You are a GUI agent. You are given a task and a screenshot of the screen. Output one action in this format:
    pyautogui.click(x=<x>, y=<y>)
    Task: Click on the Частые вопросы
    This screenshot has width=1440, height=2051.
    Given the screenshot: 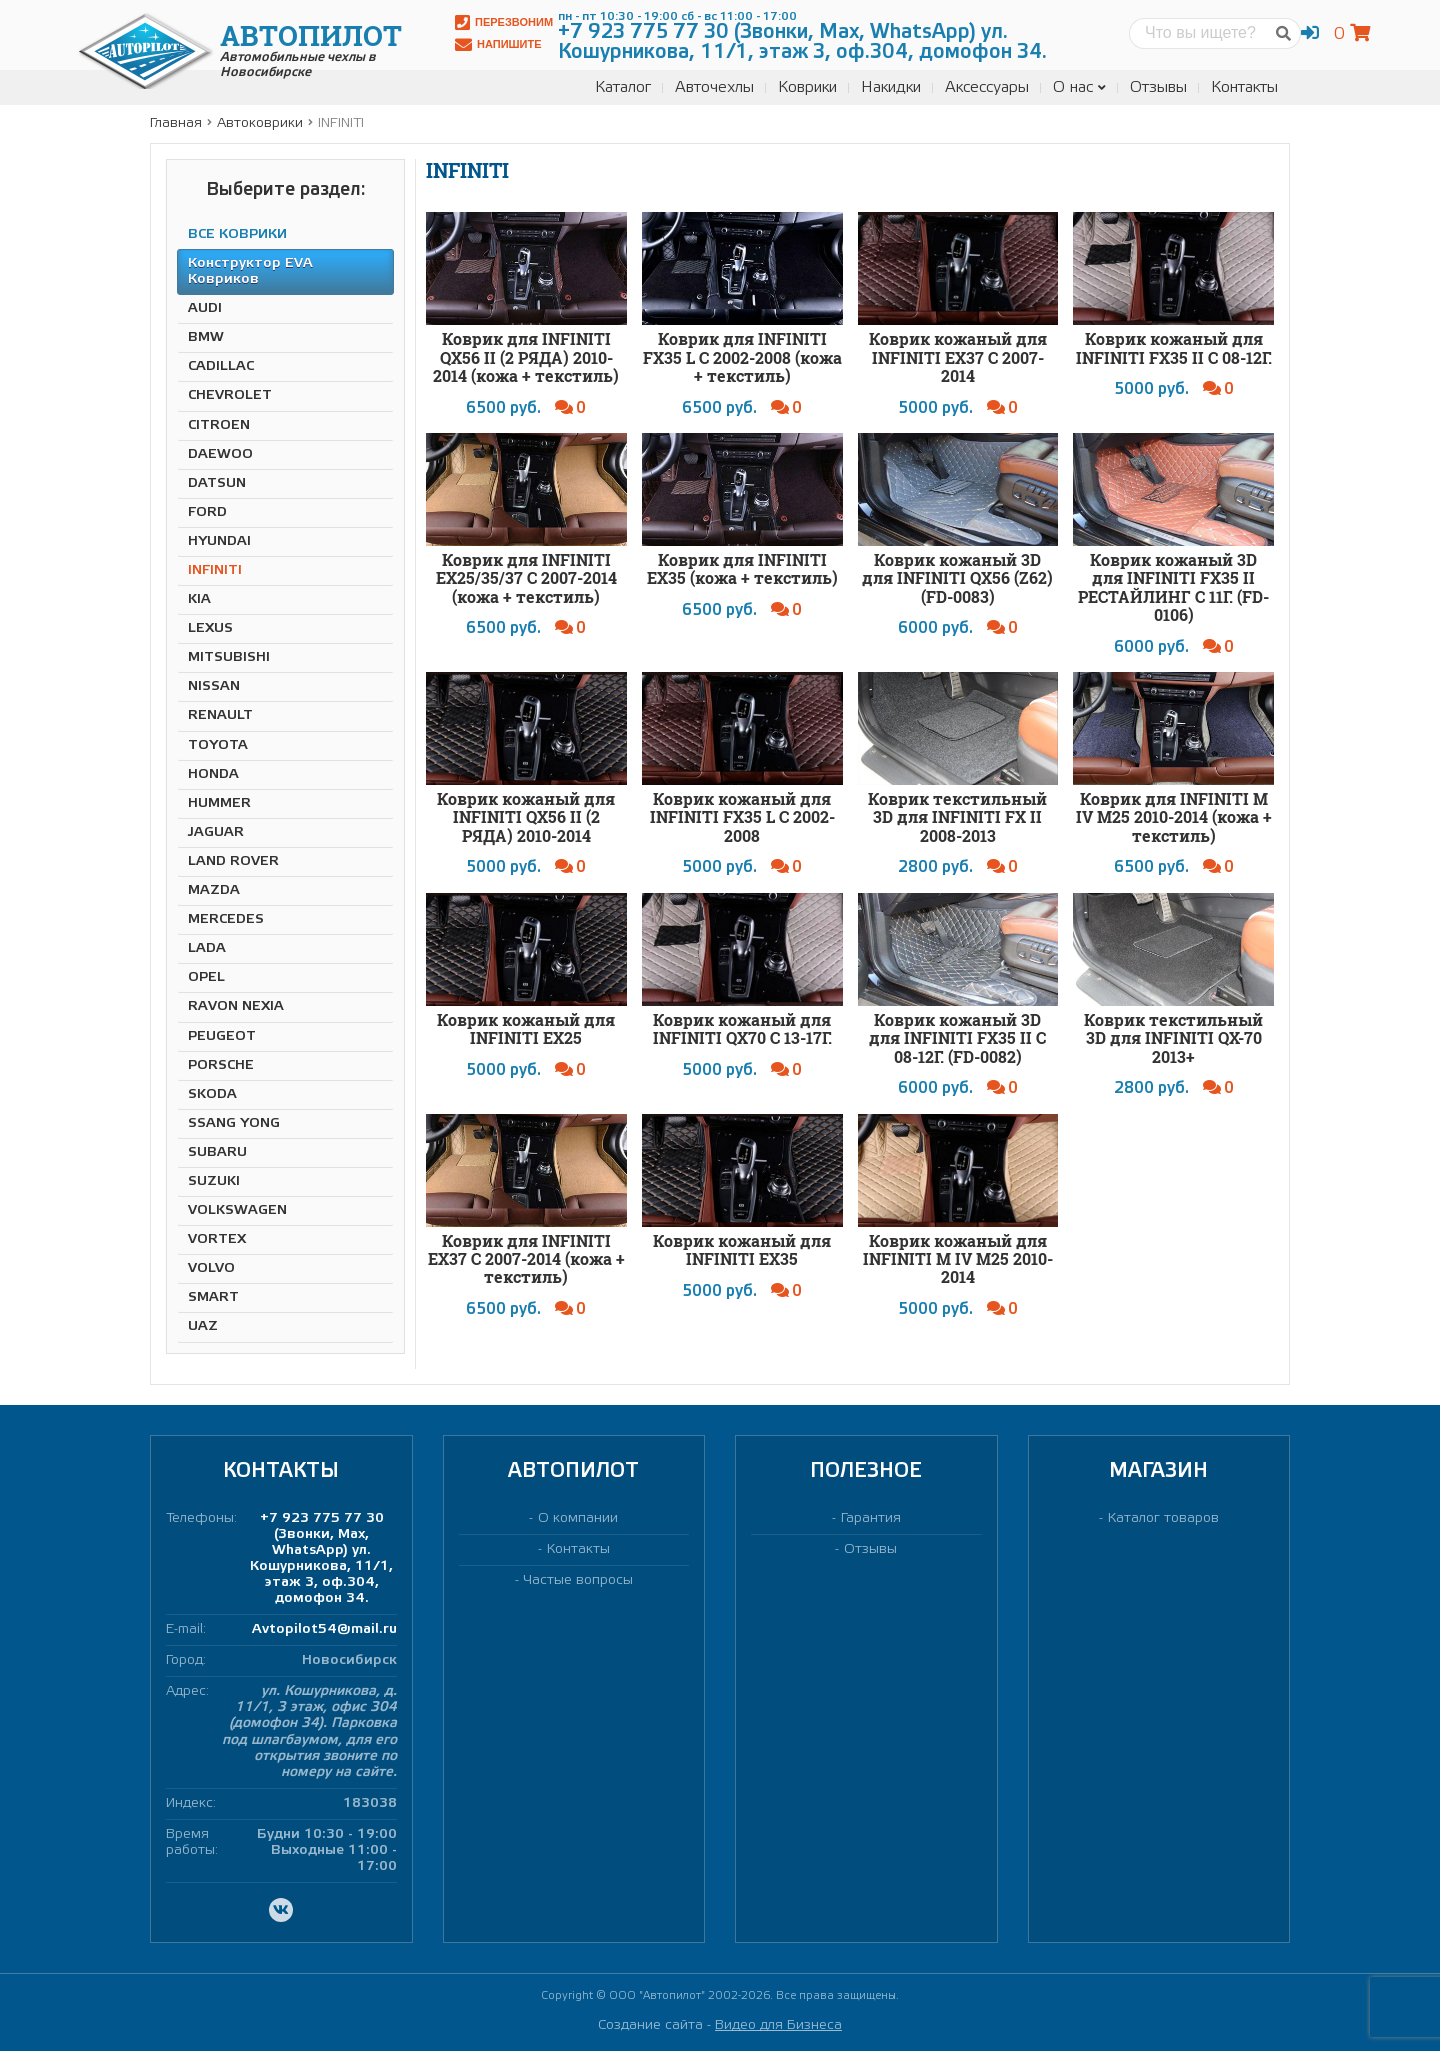 What is the action you would take?
    pyautogui.click(x=578, y=1580)
    